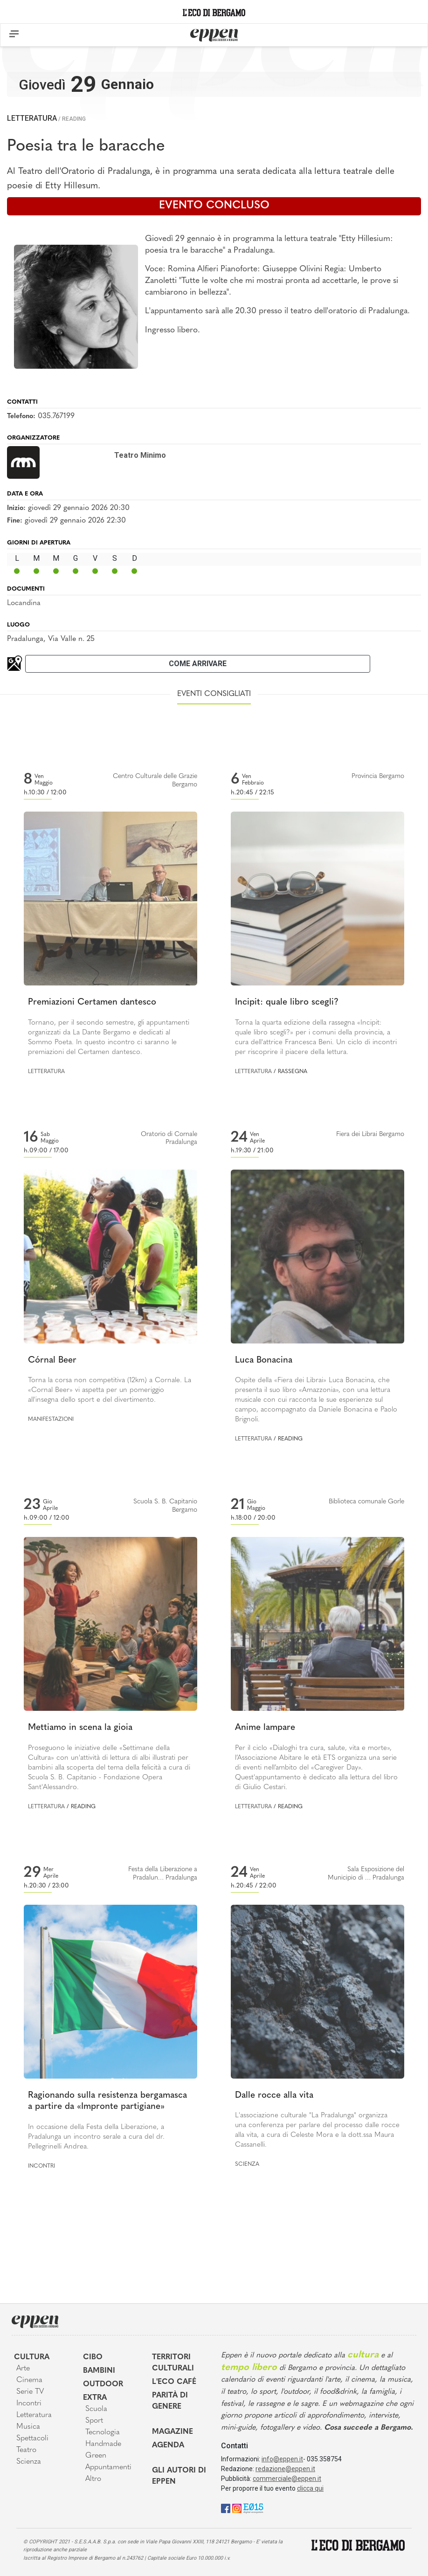 This screenshot has height=2576, width=428. I want to click on Altro, so click(93, 2479).